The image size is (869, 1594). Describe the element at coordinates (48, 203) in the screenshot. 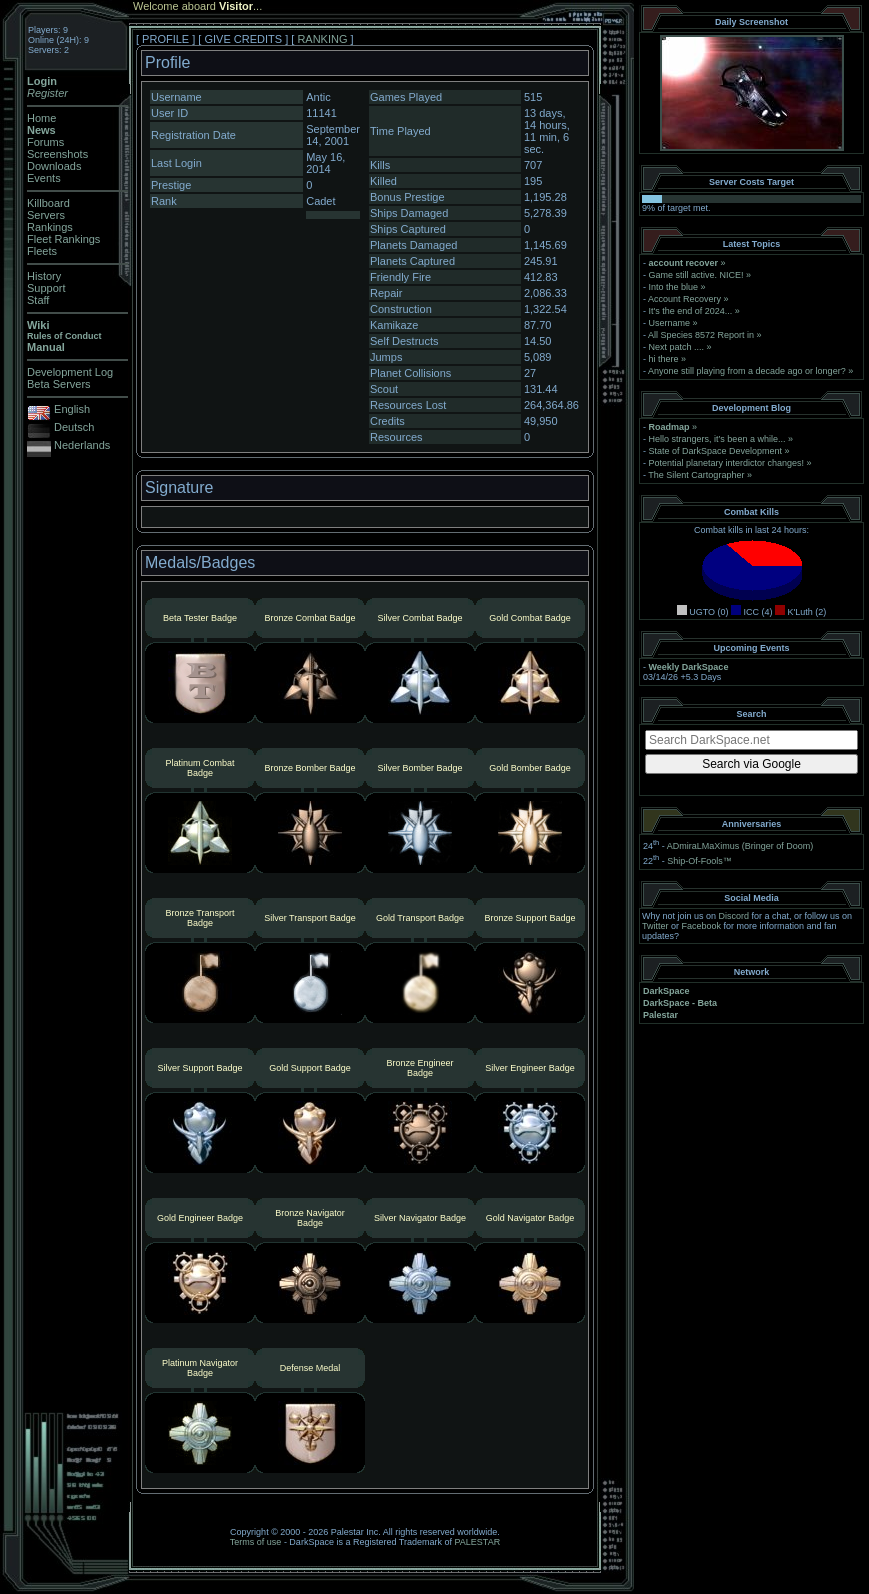

I see `Killboard` at that location.